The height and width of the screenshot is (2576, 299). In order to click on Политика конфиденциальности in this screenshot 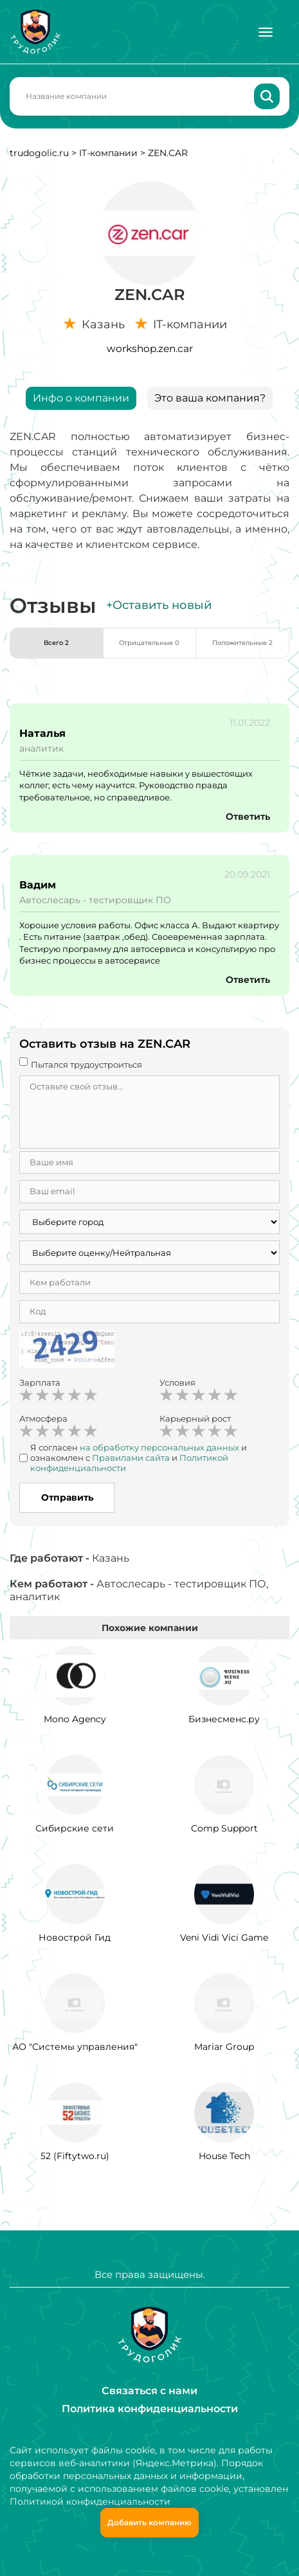, I will do `click(150, 2409)`.